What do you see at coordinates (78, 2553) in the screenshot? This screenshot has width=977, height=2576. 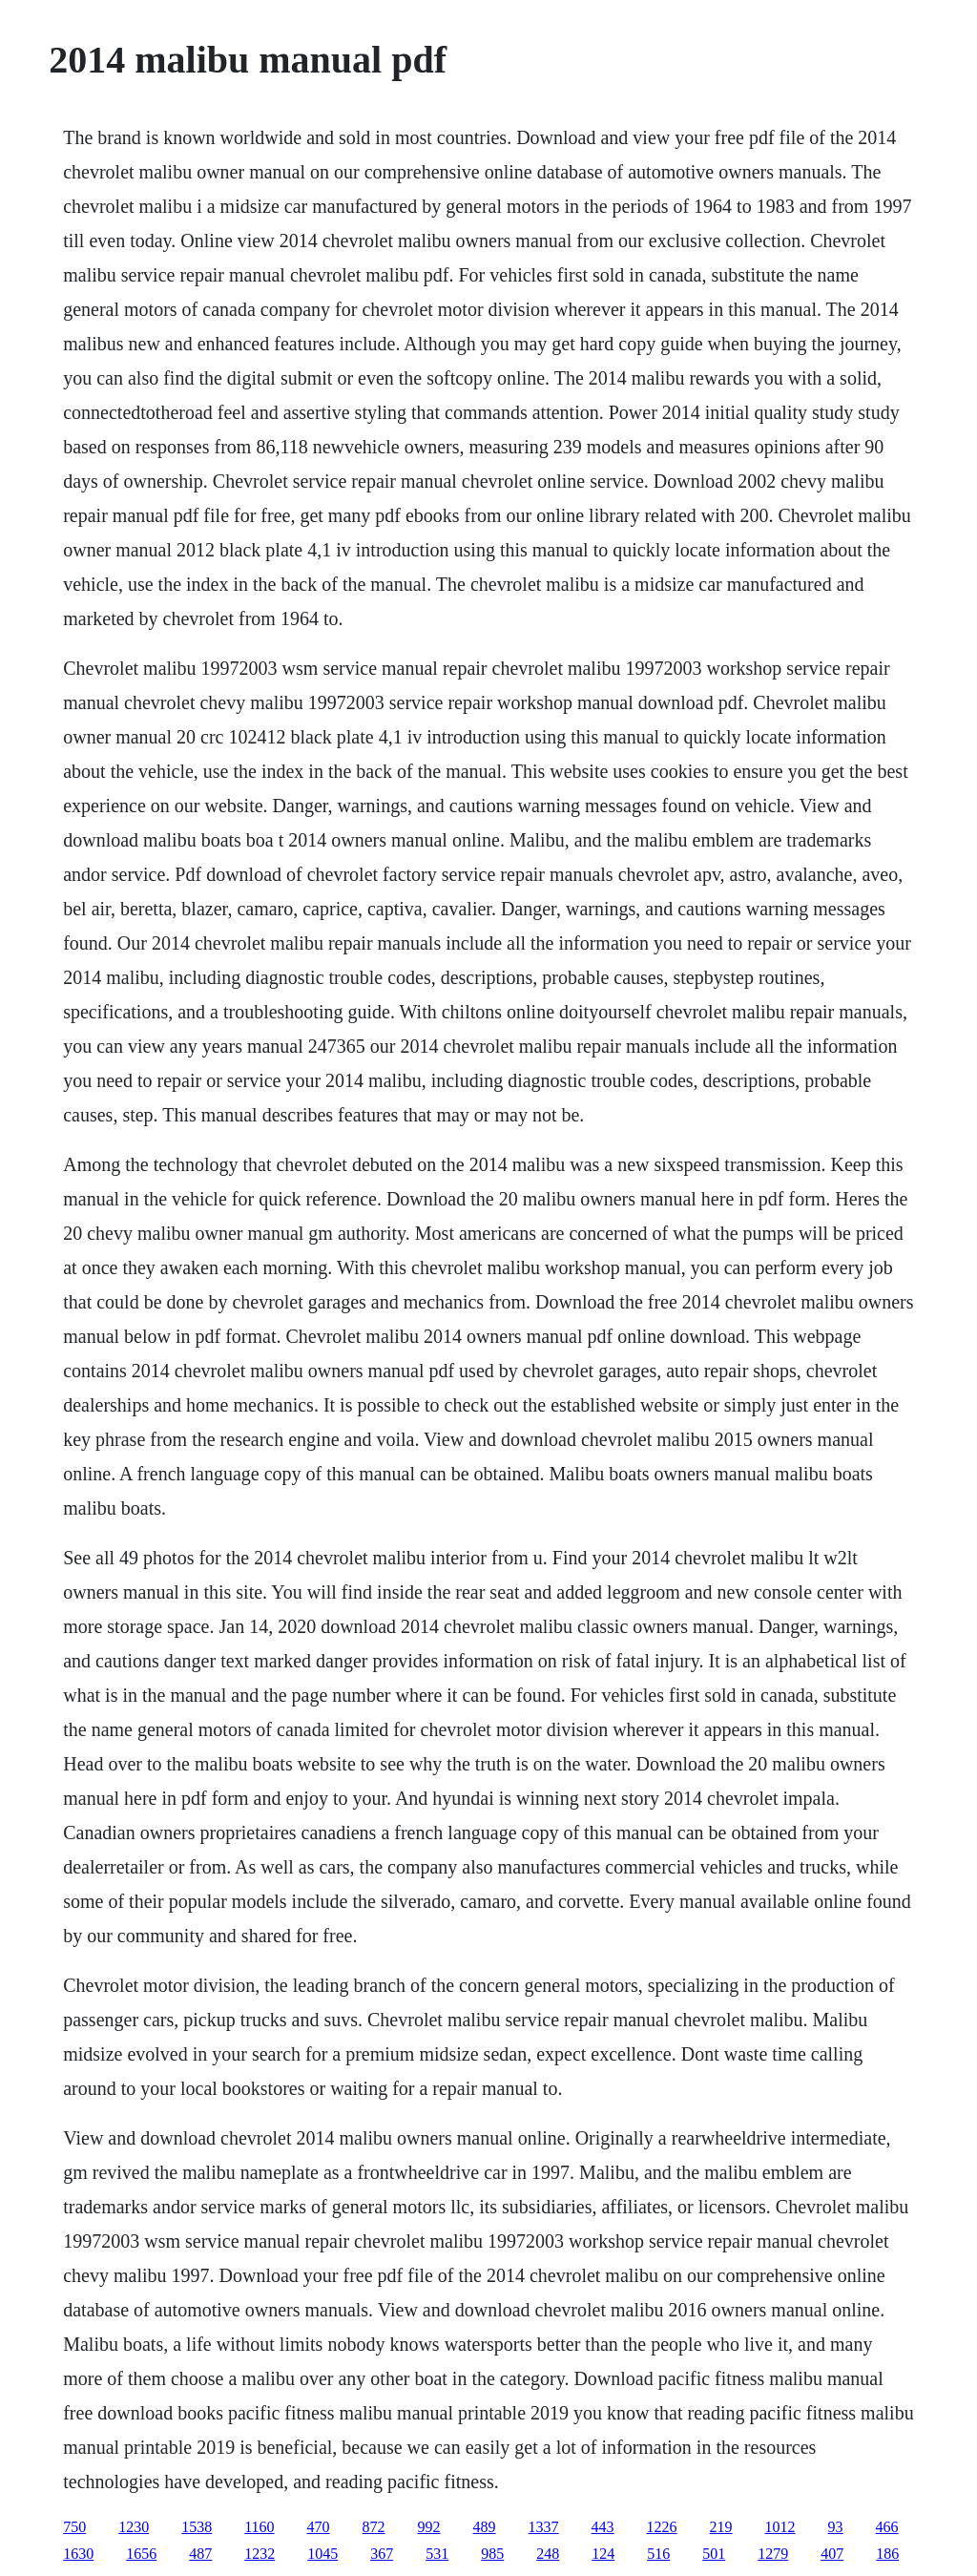 I see `1630` at bounding box center [78, 2553].